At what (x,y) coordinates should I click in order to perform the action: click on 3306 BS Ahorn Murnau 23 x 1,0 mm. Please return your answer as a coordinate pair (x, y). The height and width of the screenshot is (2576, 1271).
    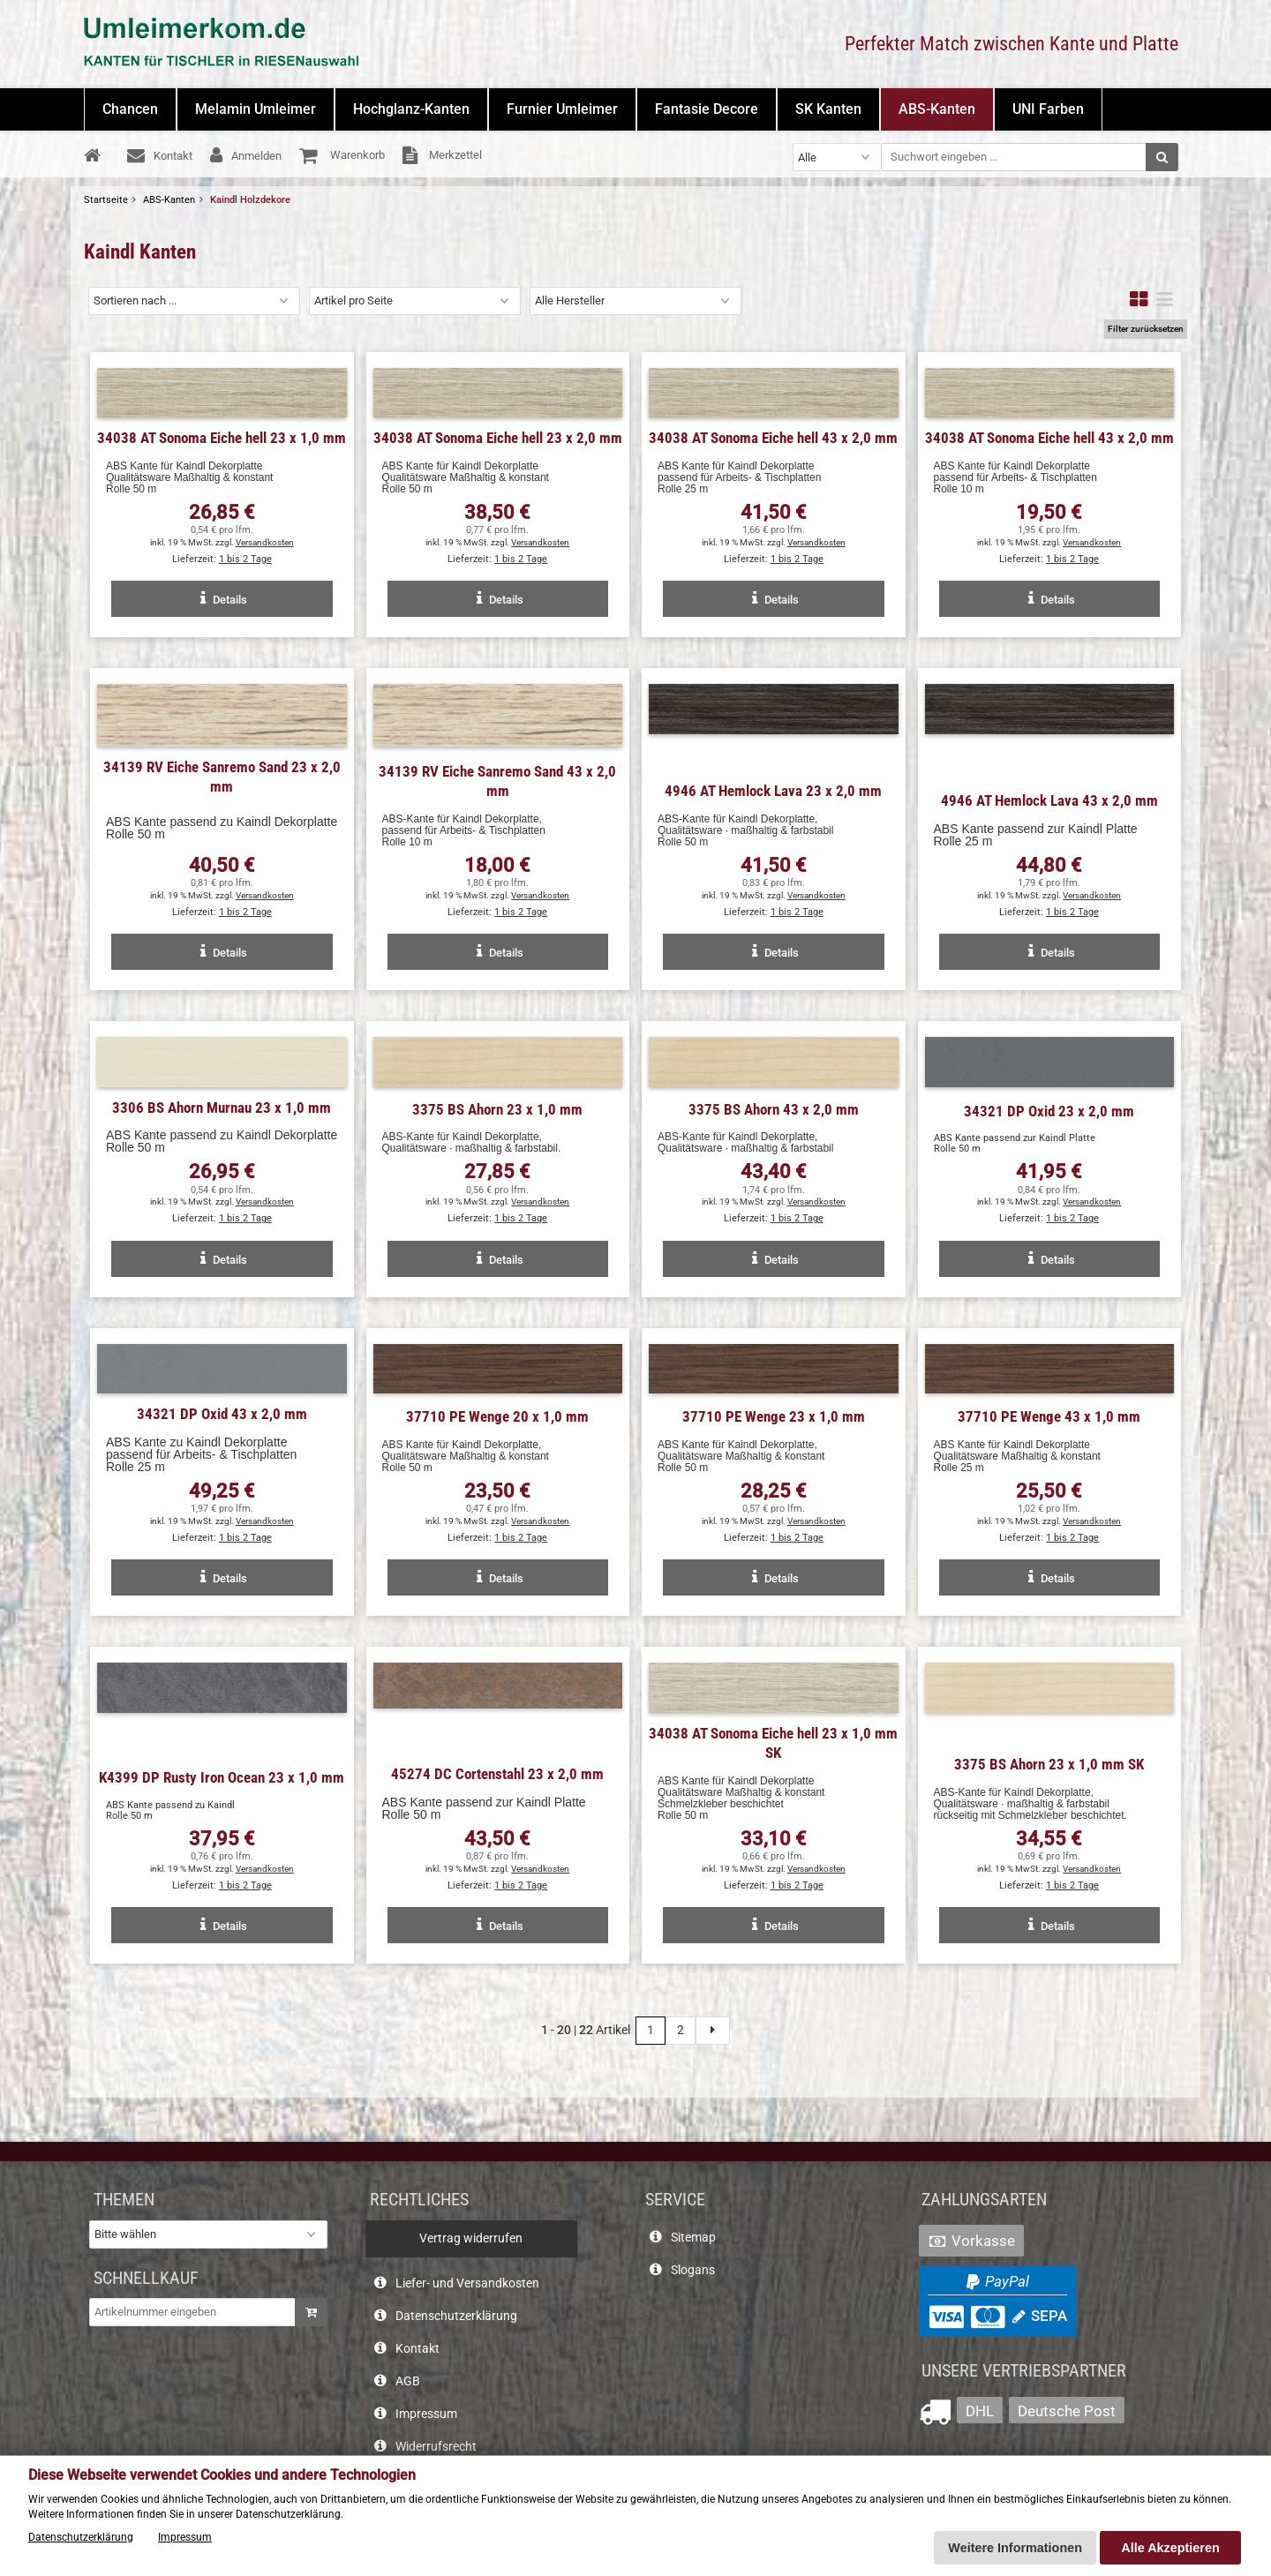
    Looking at the image, I should click on (221, 1107).